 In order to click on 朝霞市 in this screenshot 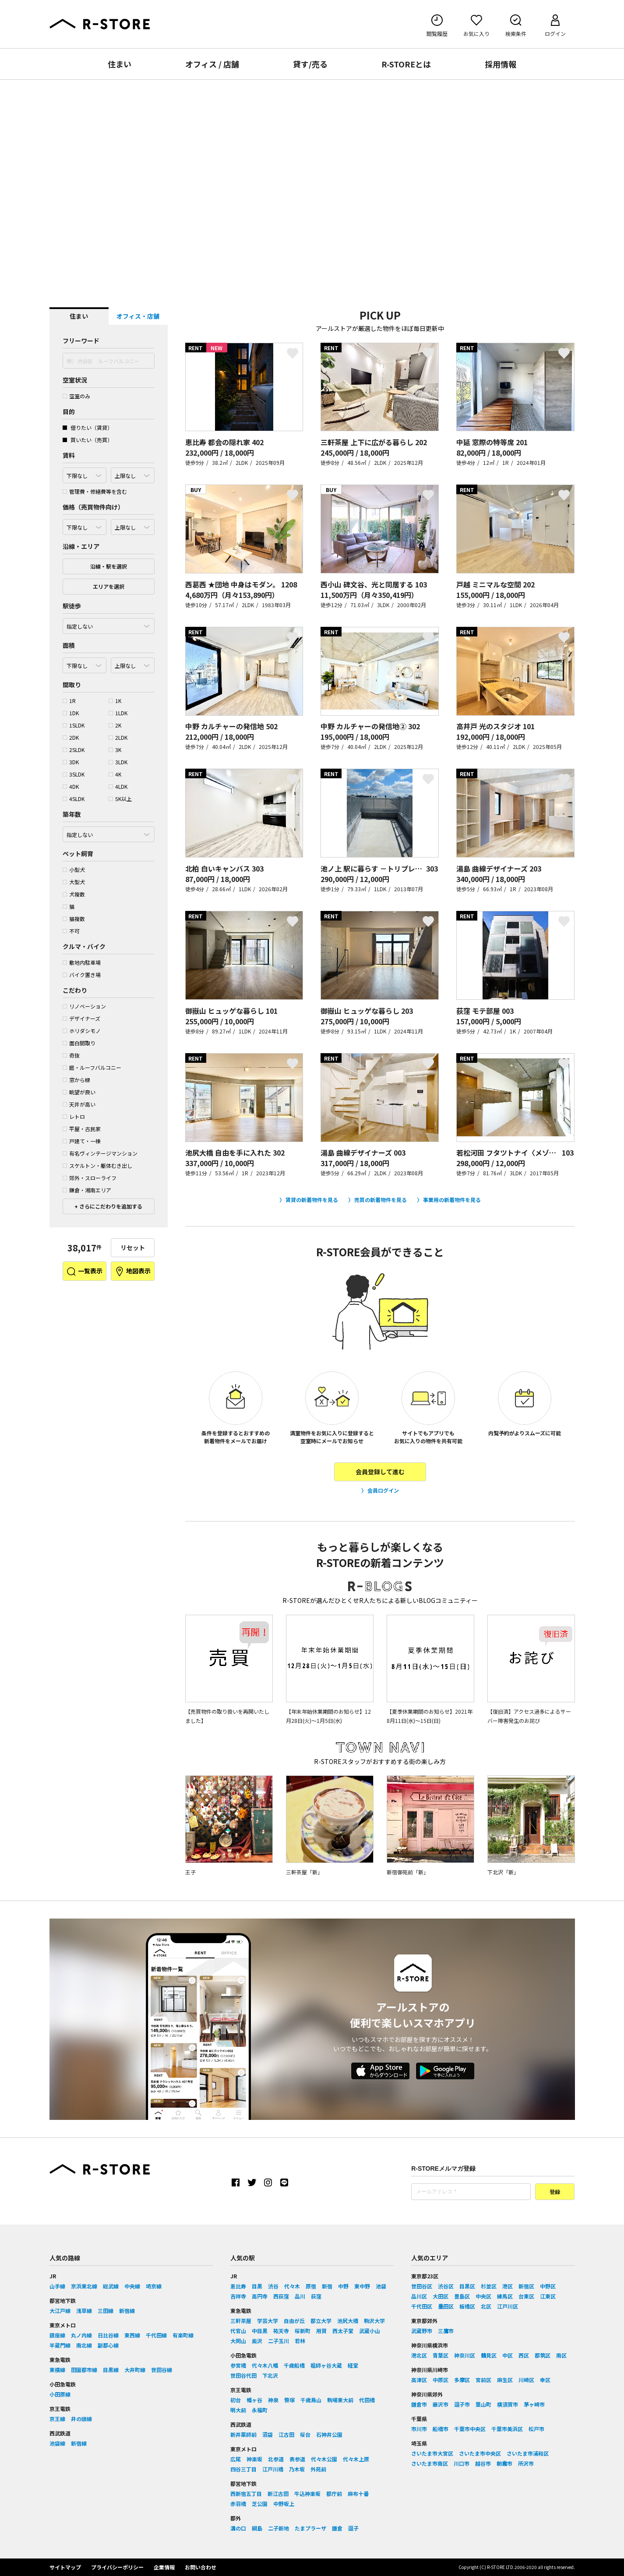, I will do `click(504, 2463)`.